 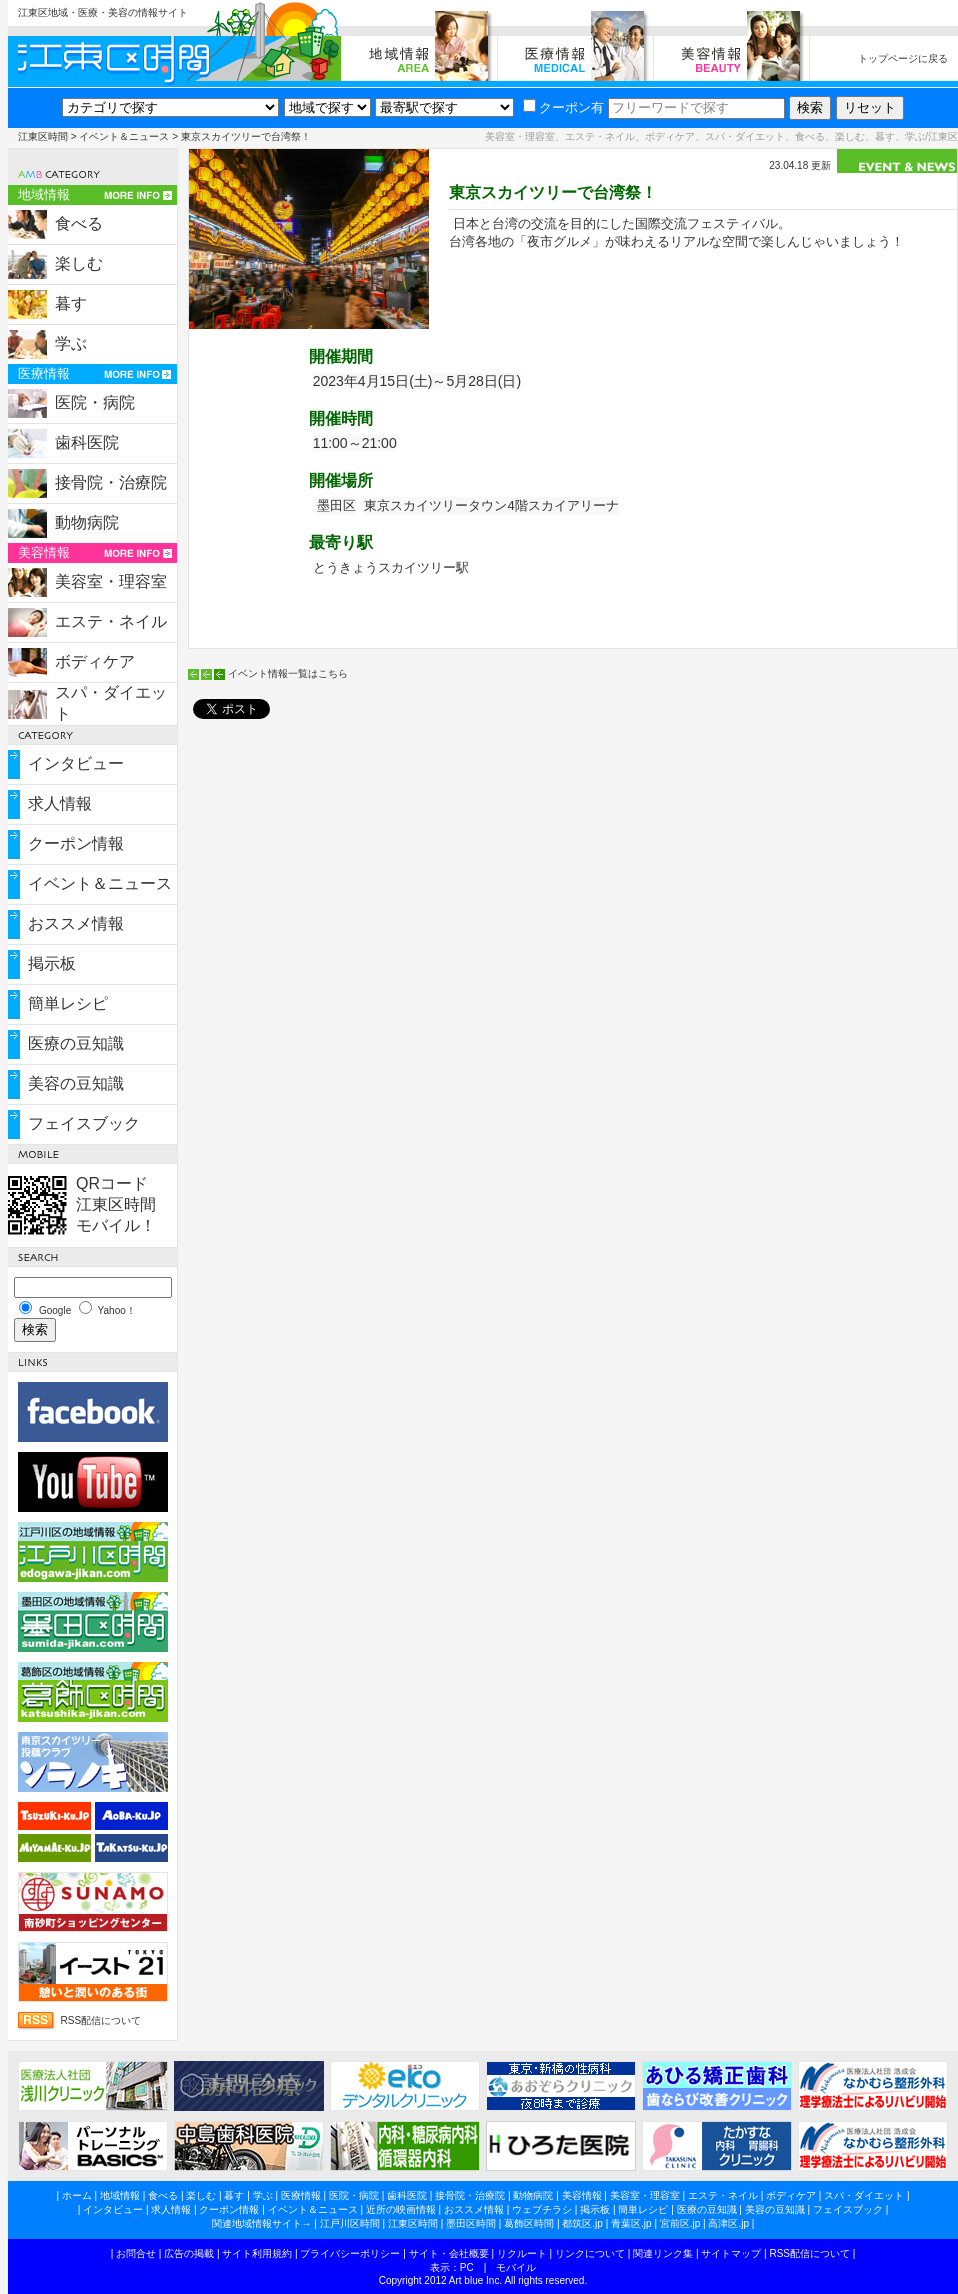 I want to click on 墨田区, so click(x=336, y=505).